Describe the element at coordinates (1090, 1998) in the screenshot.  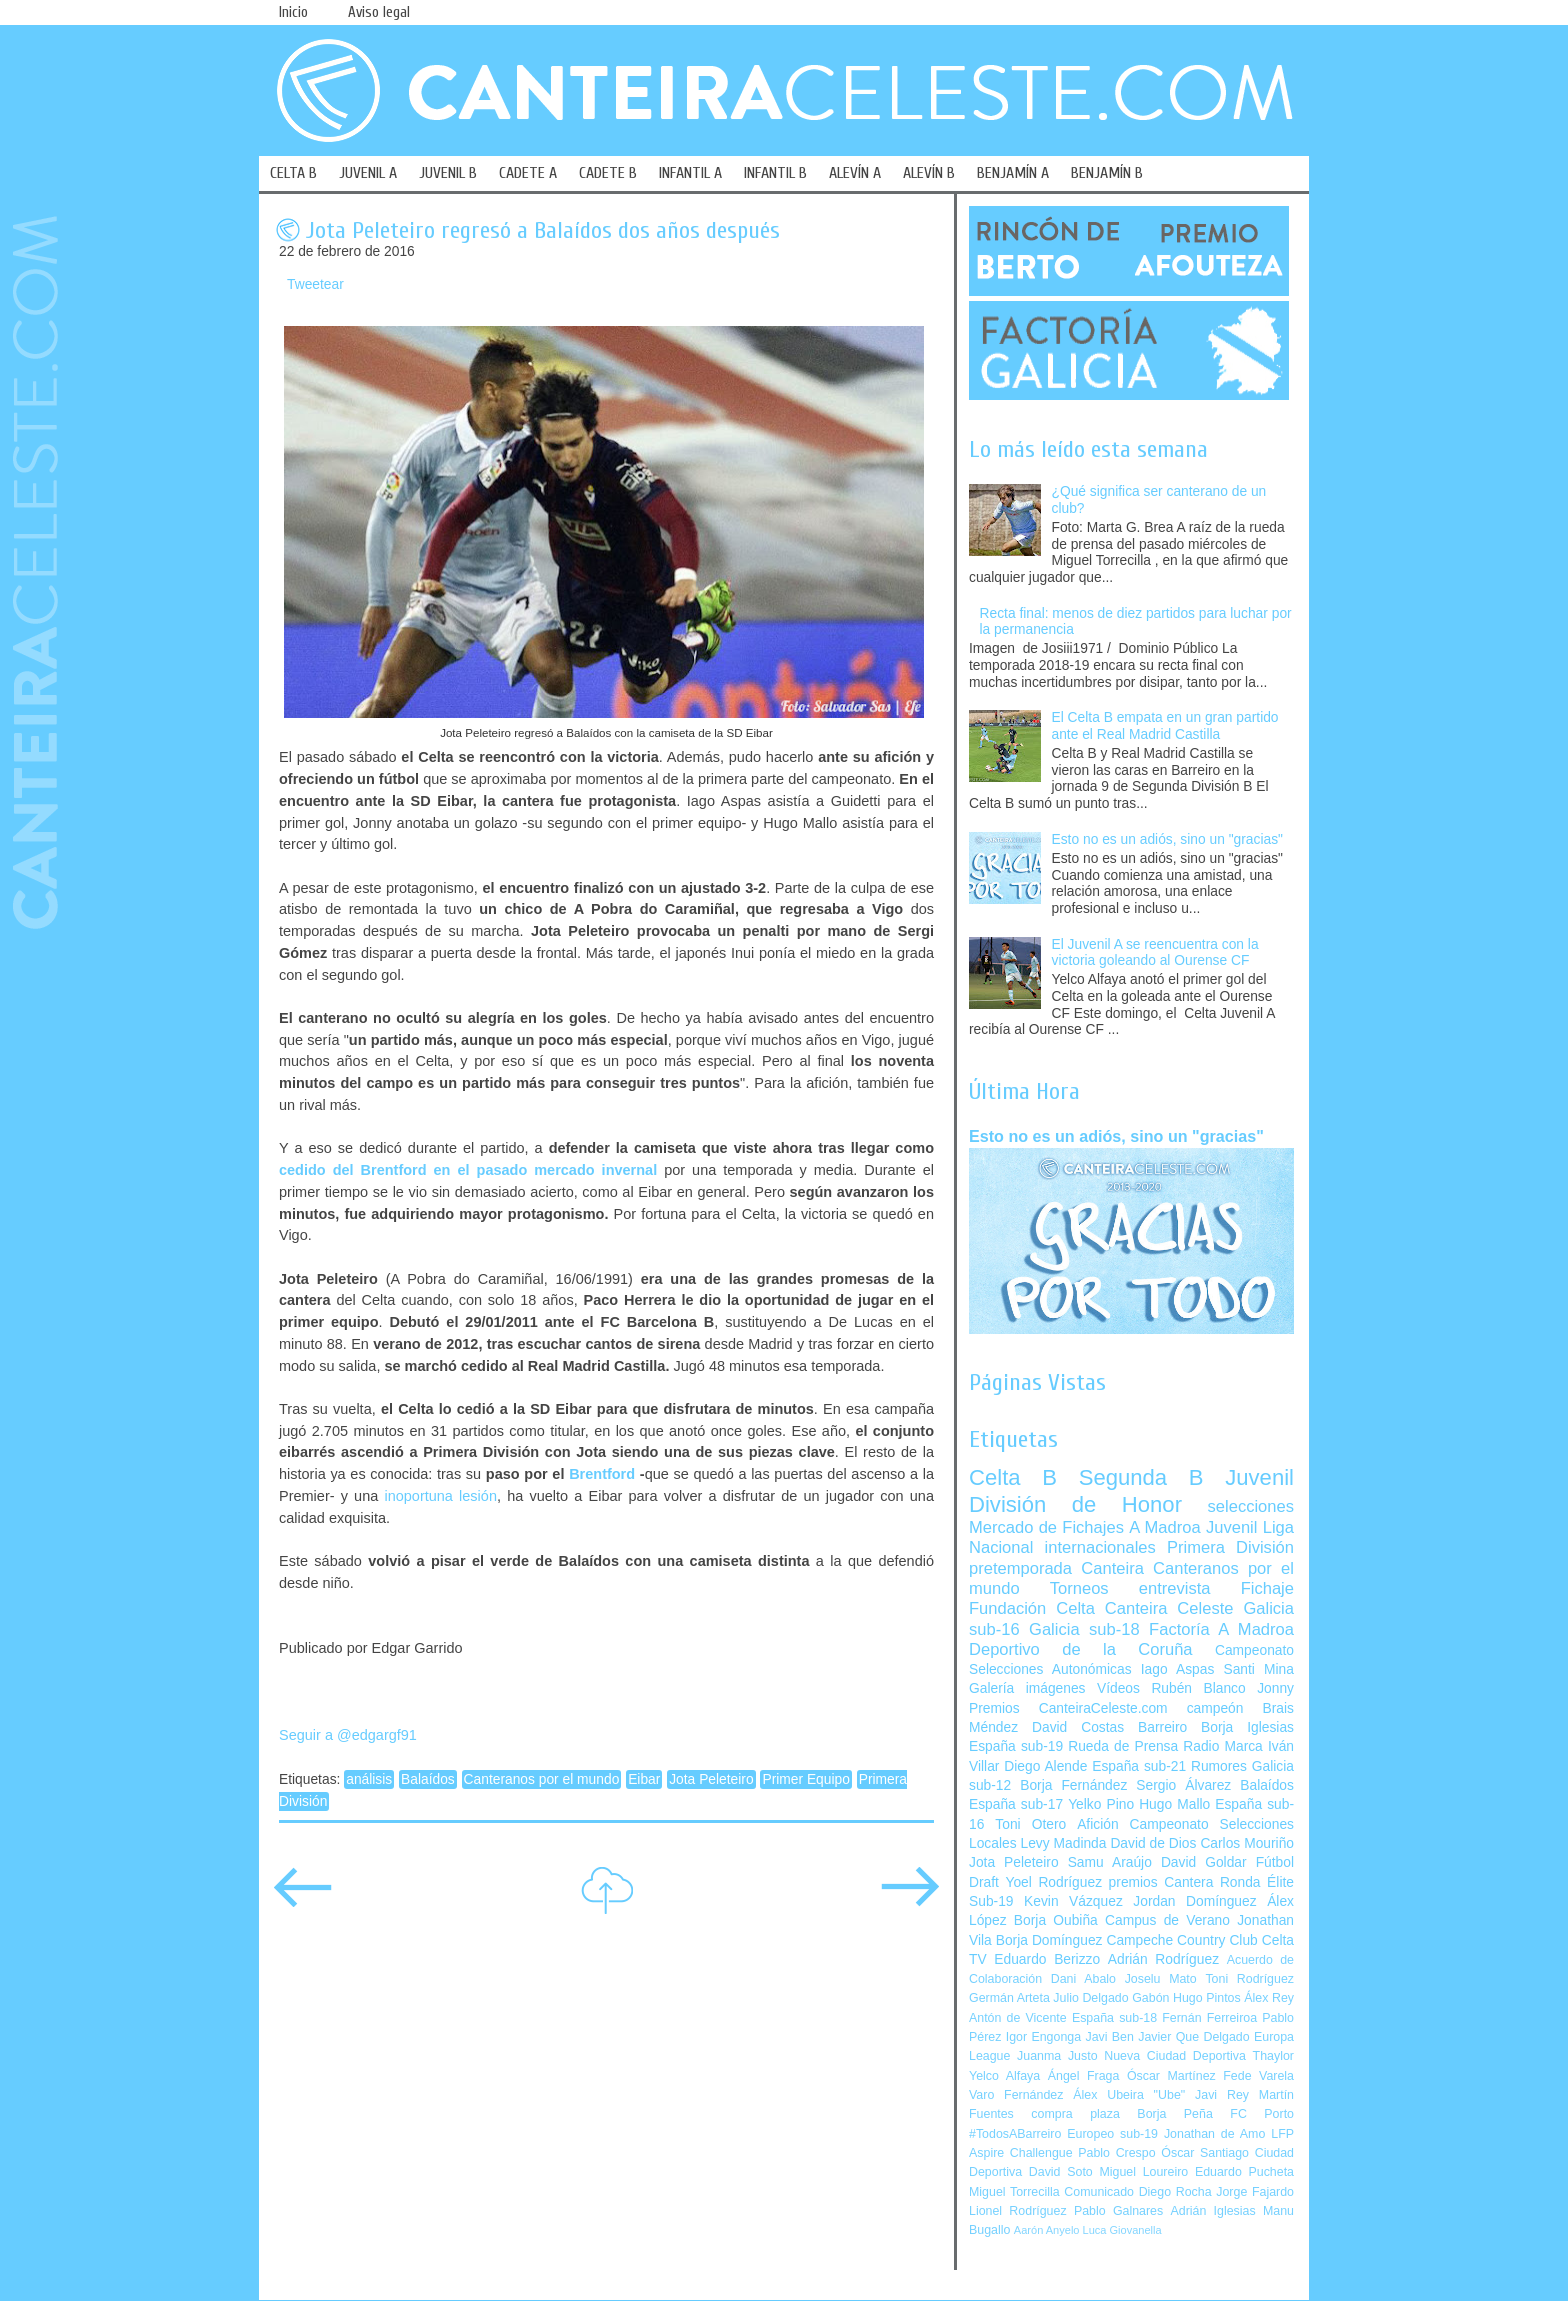
I see `Julio Delgado` at that location.